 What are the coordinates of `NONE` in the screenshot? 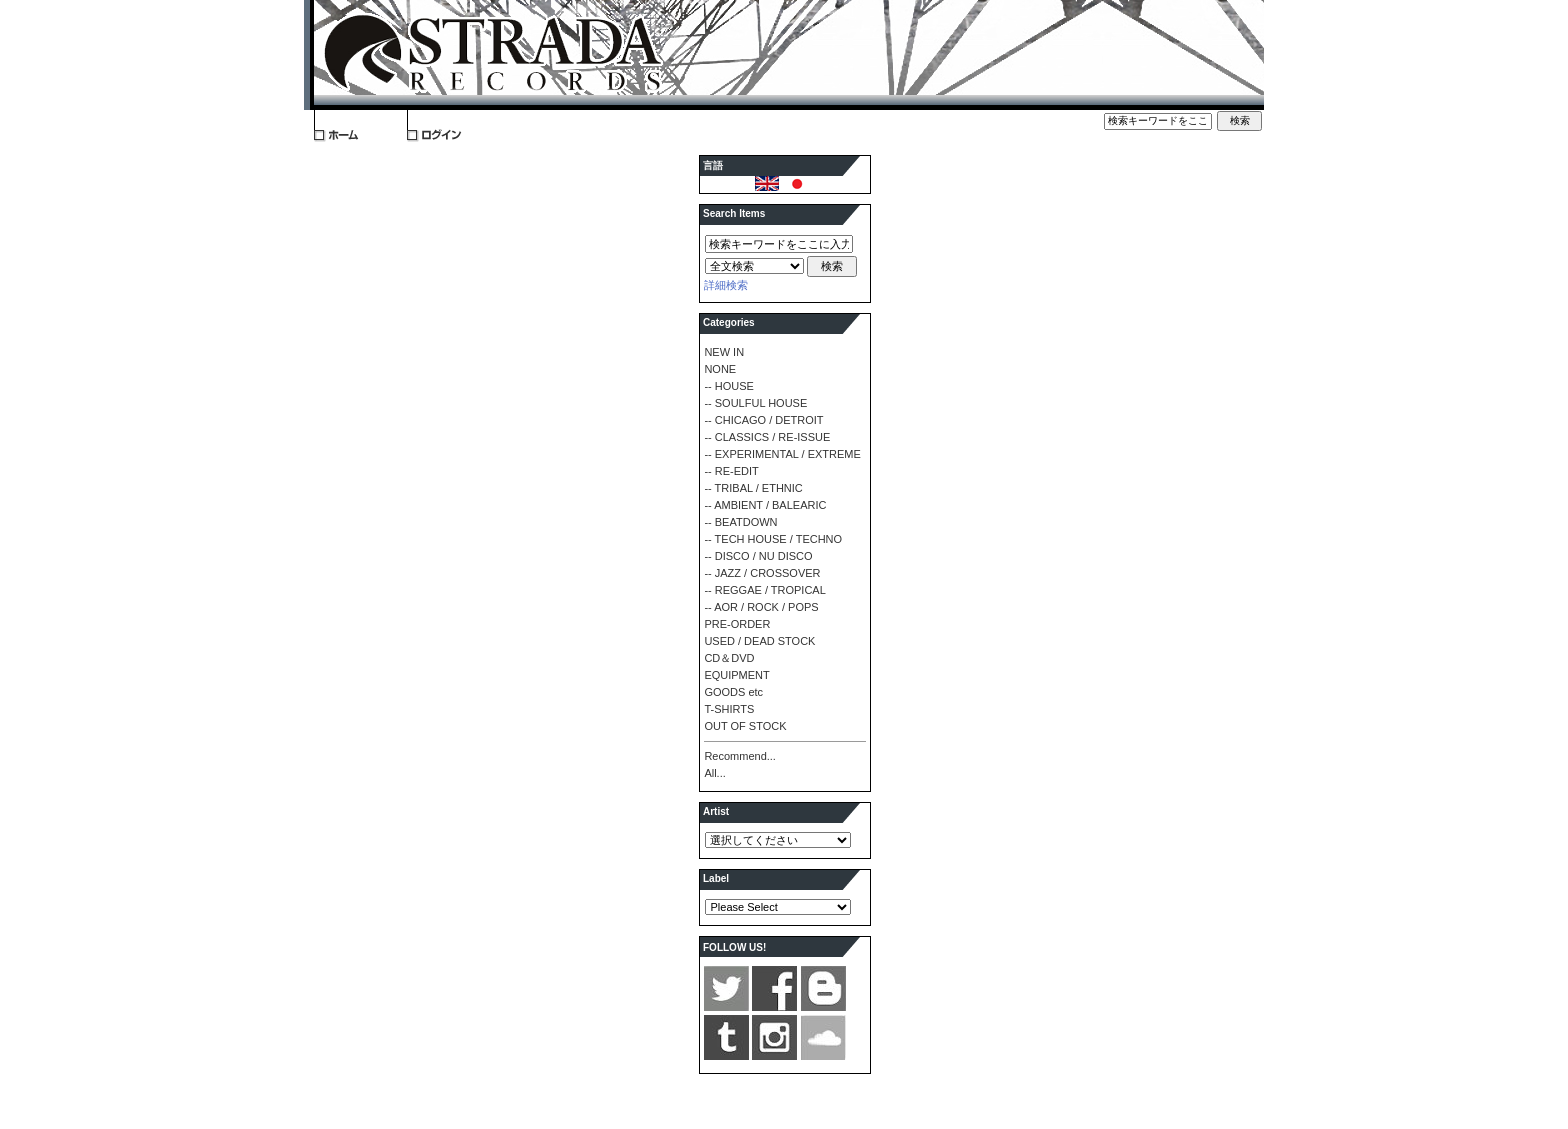 It's located at (720, 369).